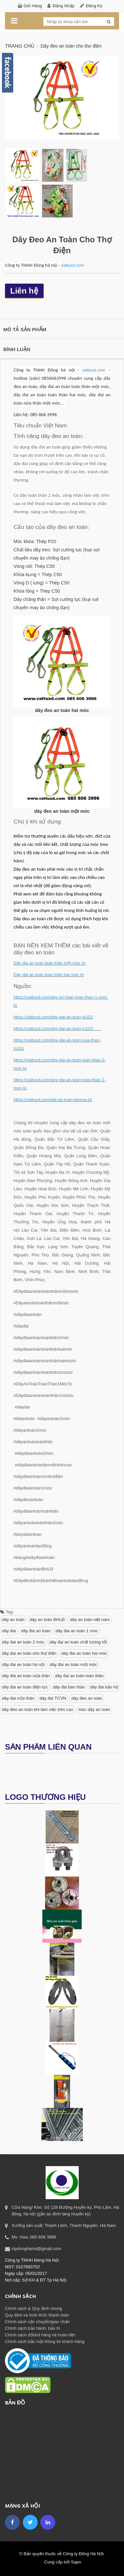 This screenshot has height=2576, width=124. I want to click on Chính sách & Quy định chung, so click(33, 2308).